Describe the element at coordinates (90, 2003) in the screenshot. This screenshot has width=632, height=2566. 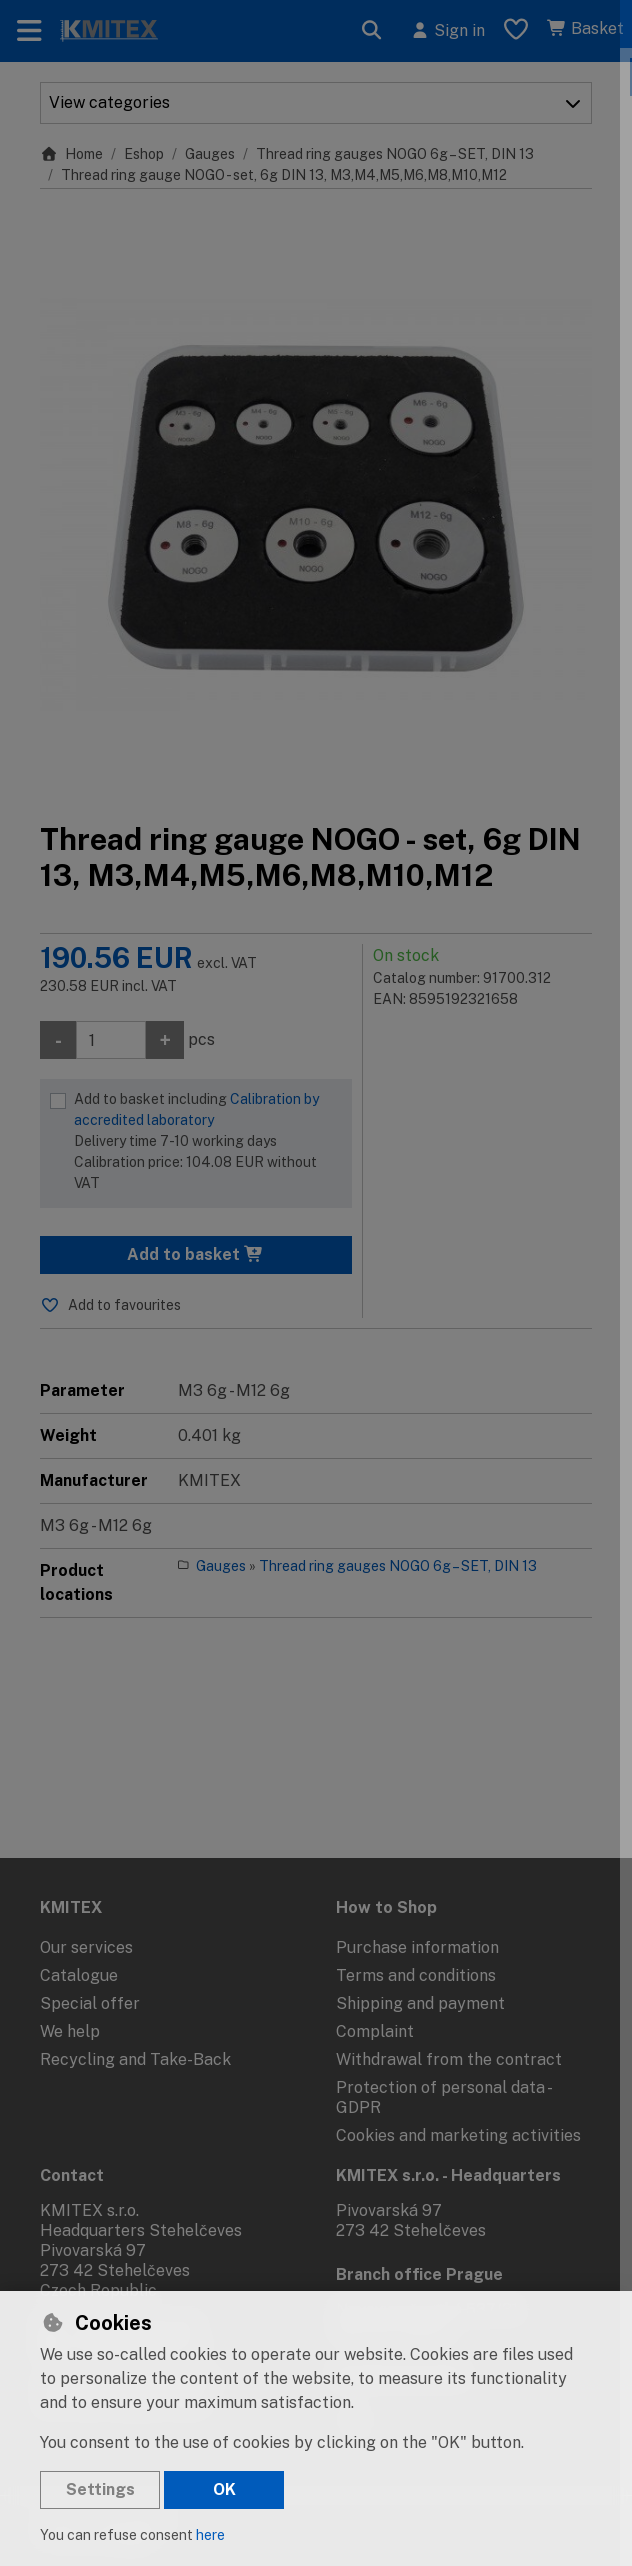
I see `Special offer` at that location.